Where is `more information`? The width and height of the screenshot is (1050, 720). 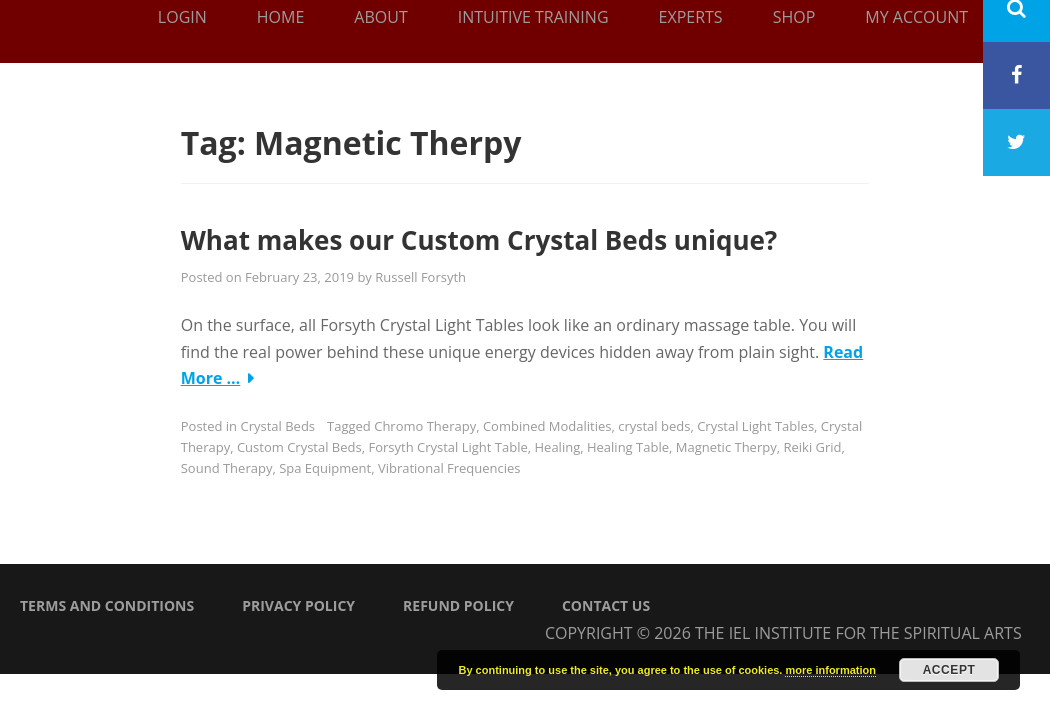 more information is located at coordinates (830, 670).